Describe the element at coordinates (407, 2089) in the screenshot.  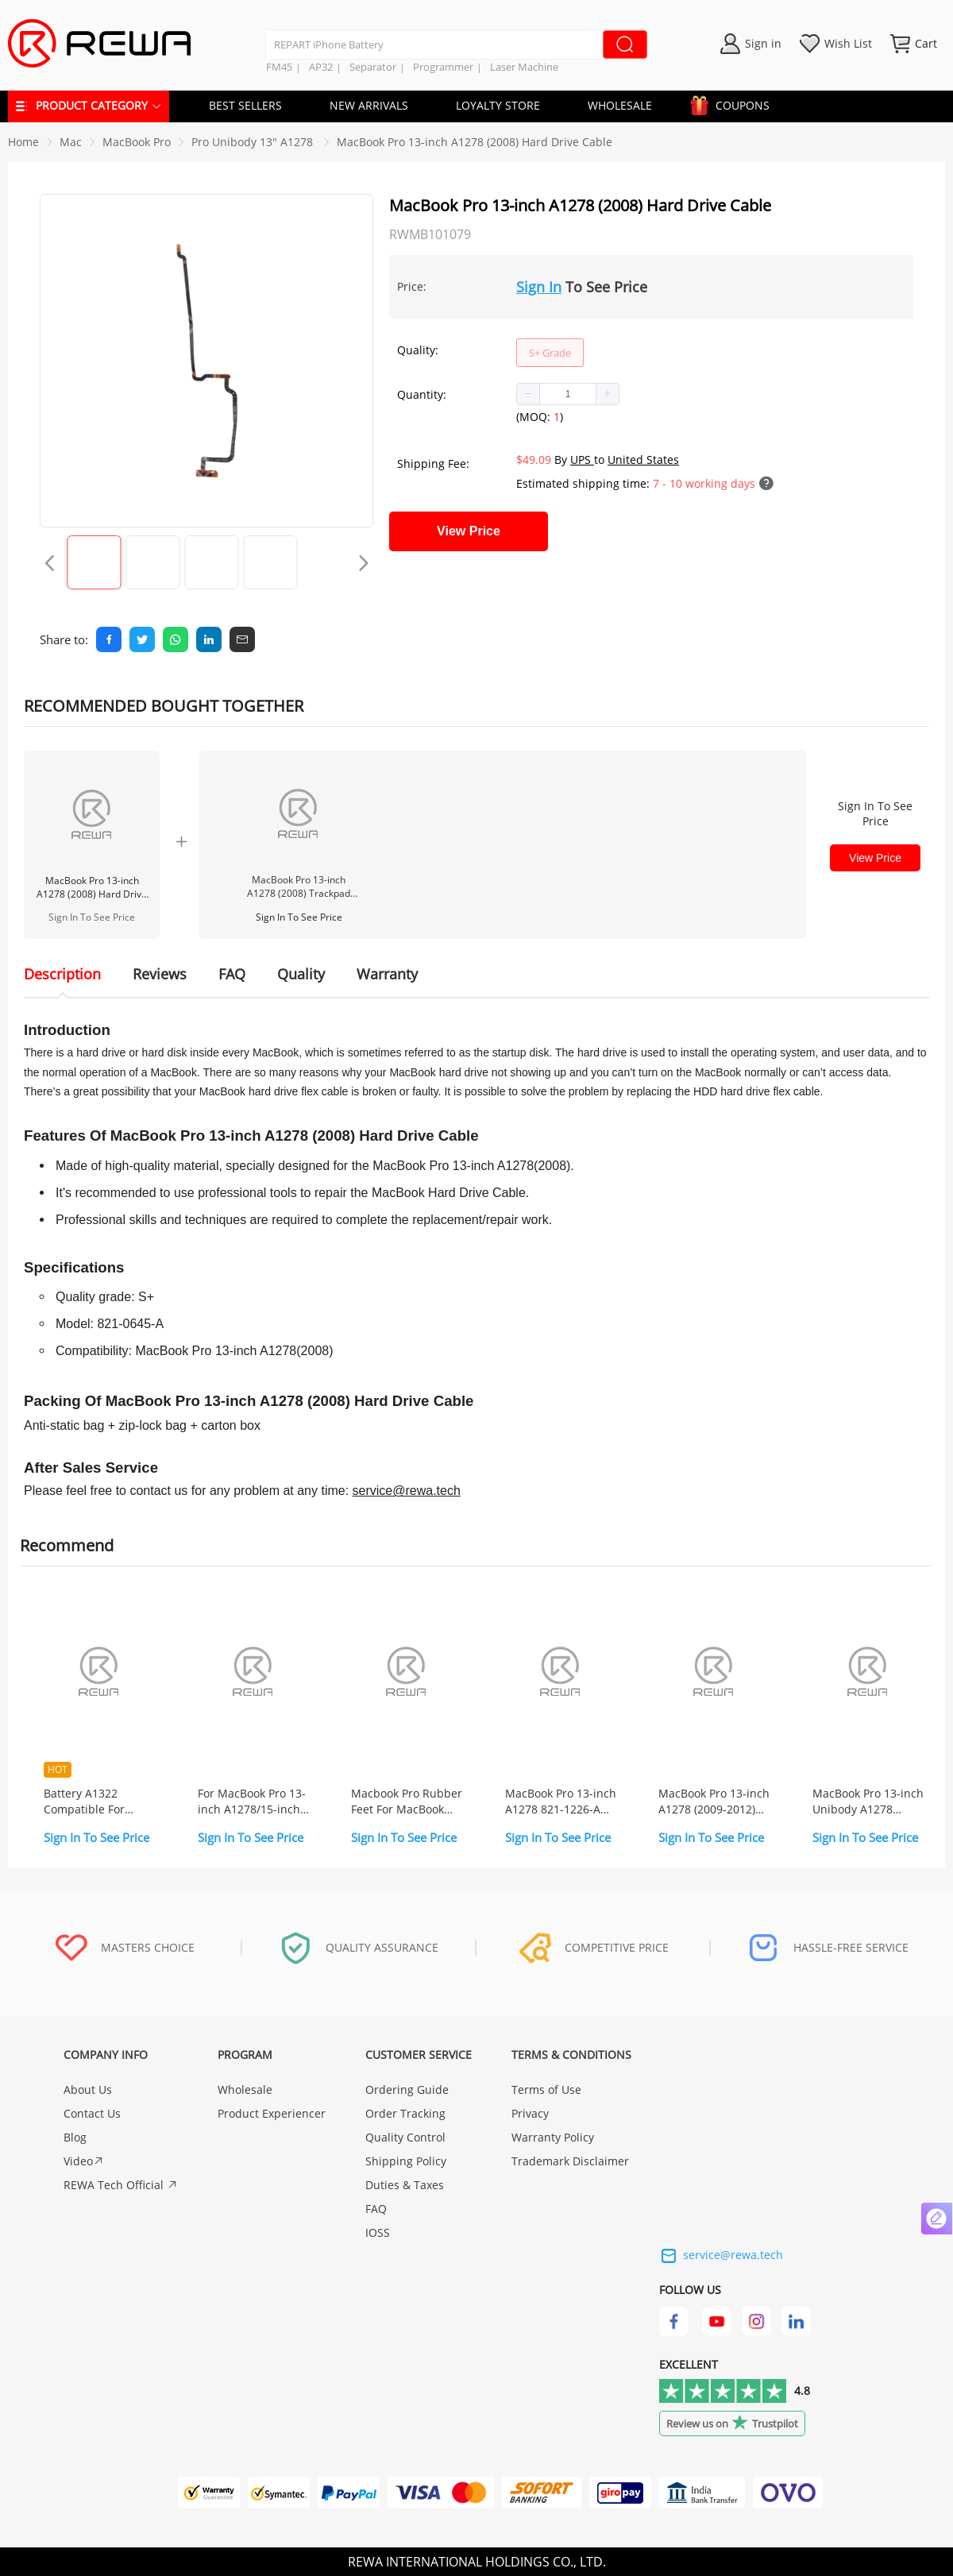
I see `Ordering Guide` at that location.